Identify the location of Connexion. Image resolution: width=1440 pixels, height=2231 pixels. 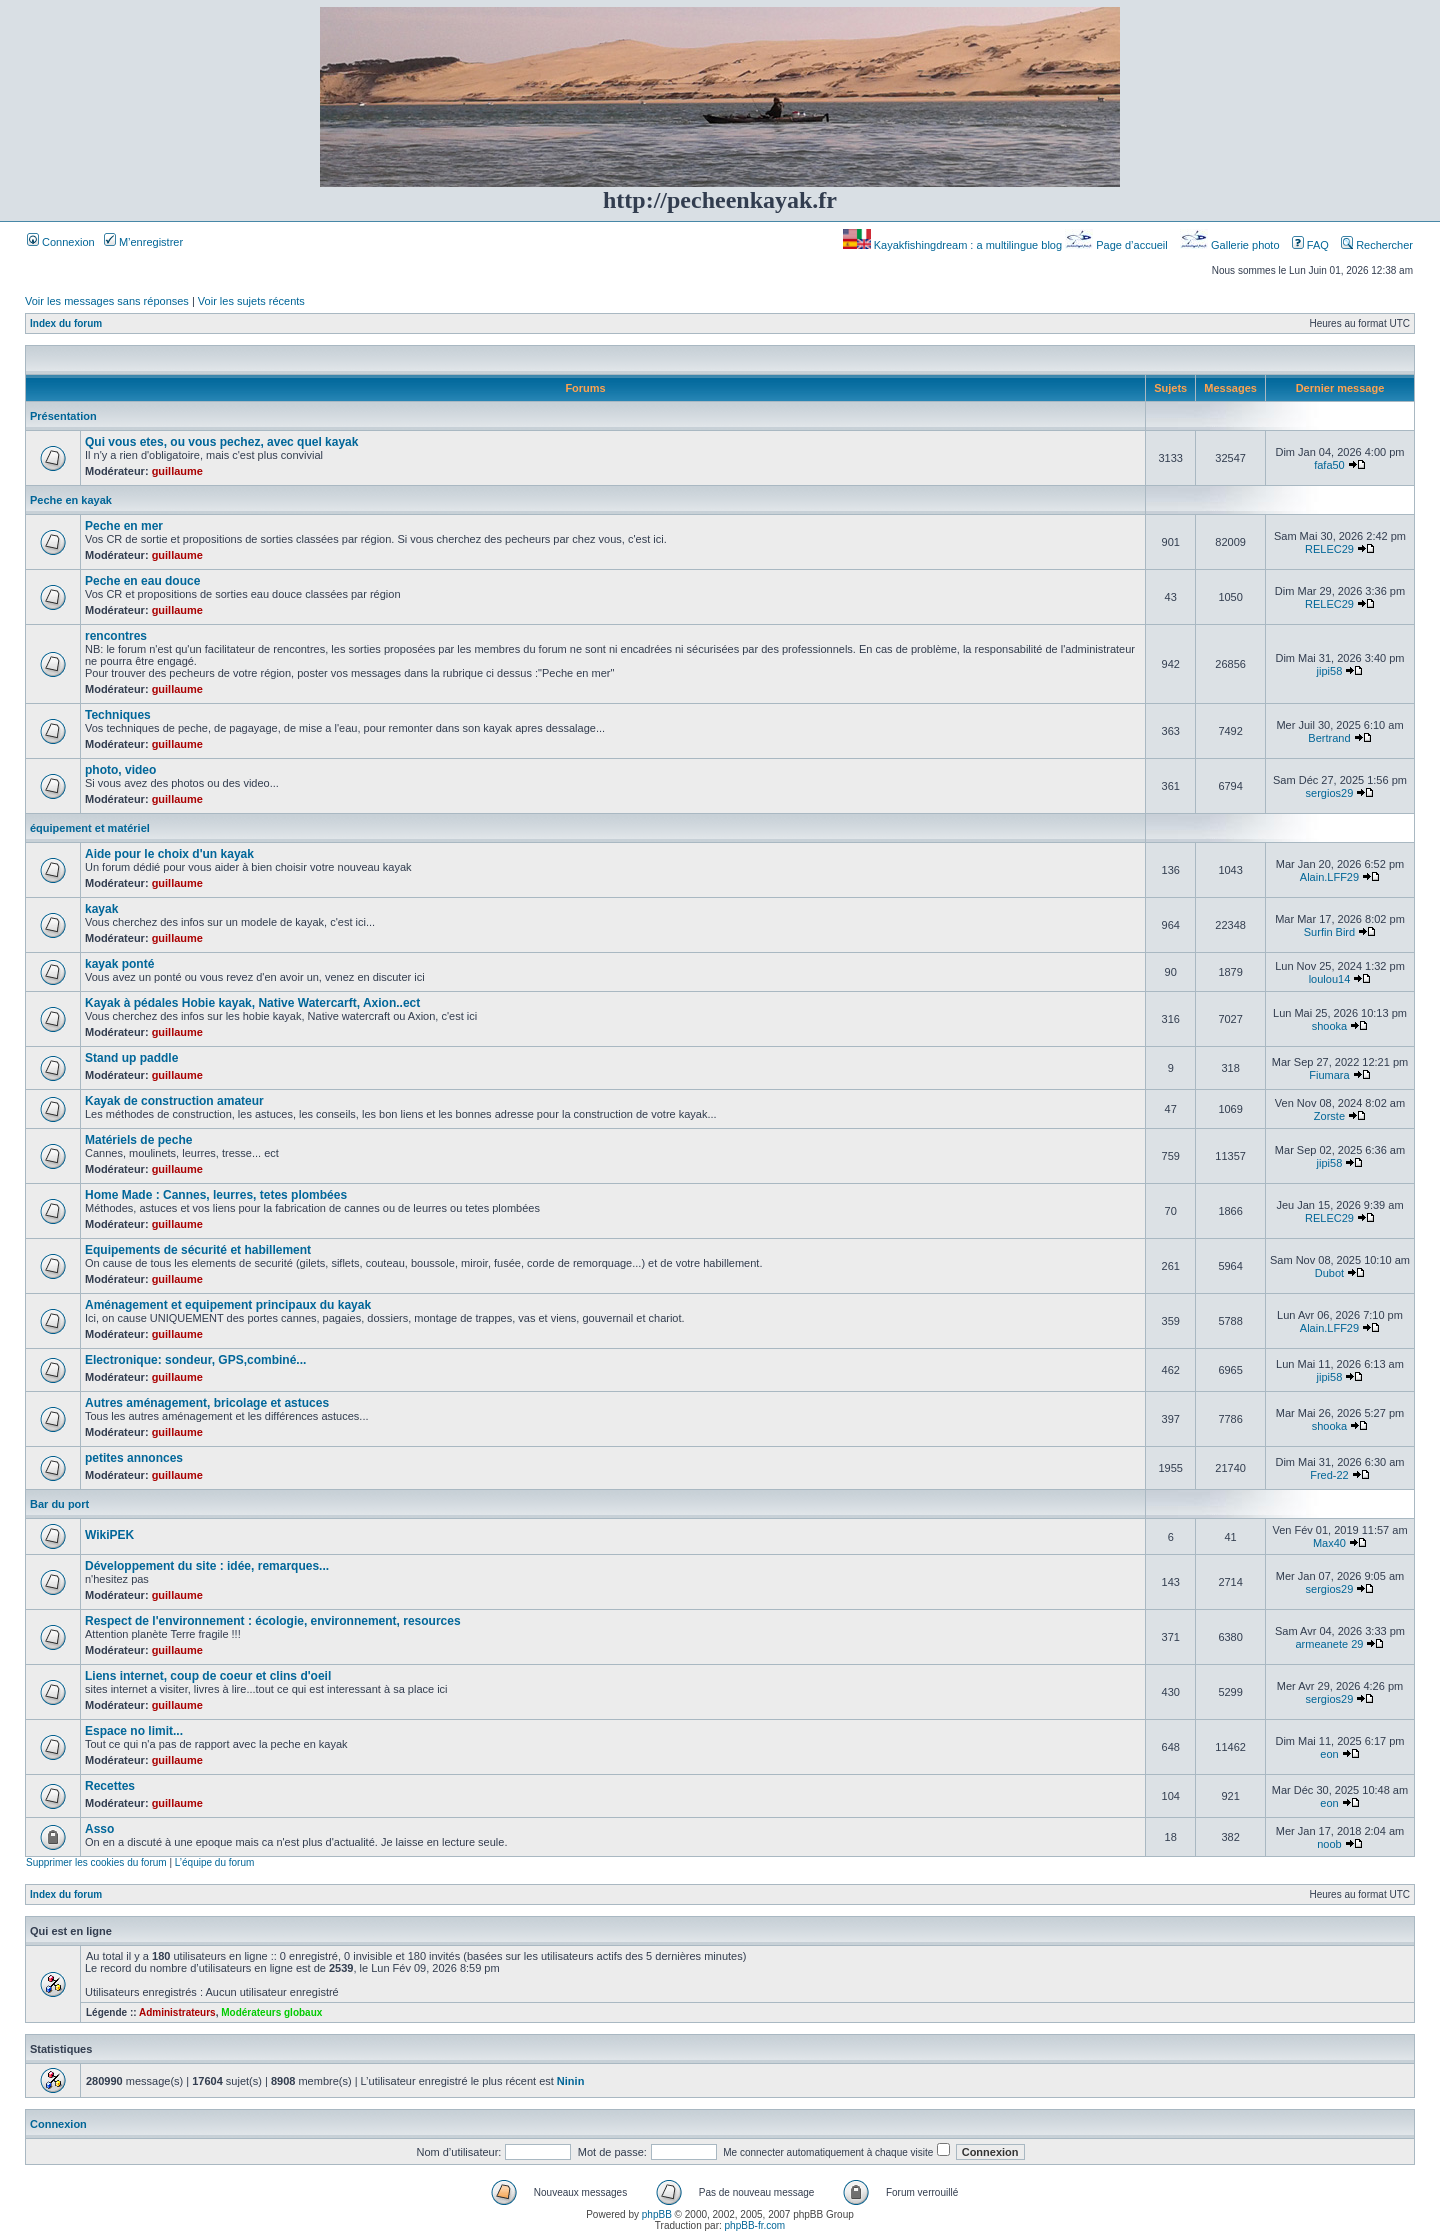
(61, 242).